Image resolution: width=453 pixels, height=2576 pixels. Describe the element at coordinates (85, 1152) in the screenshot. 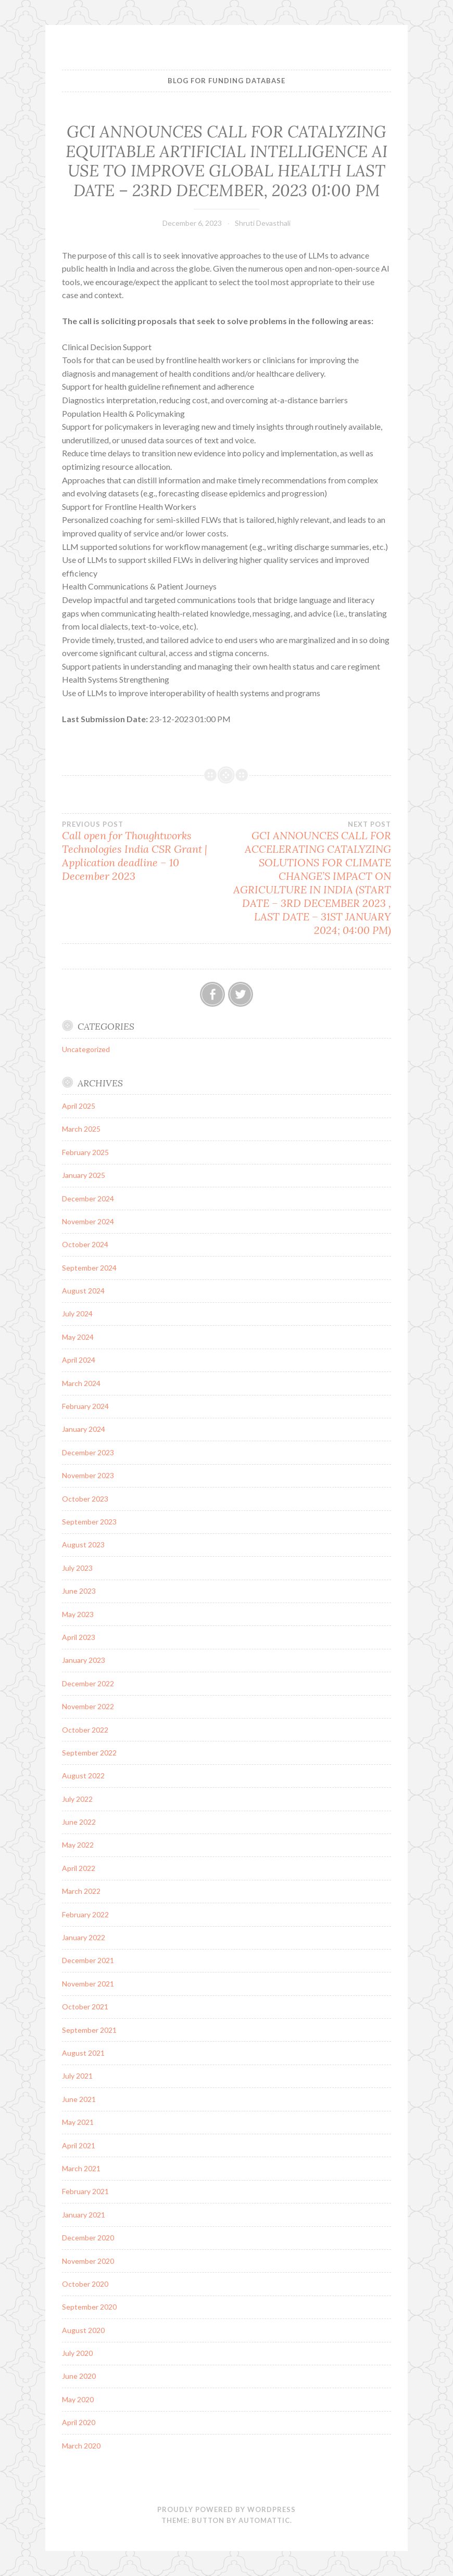

I see `February 2025` at that location.